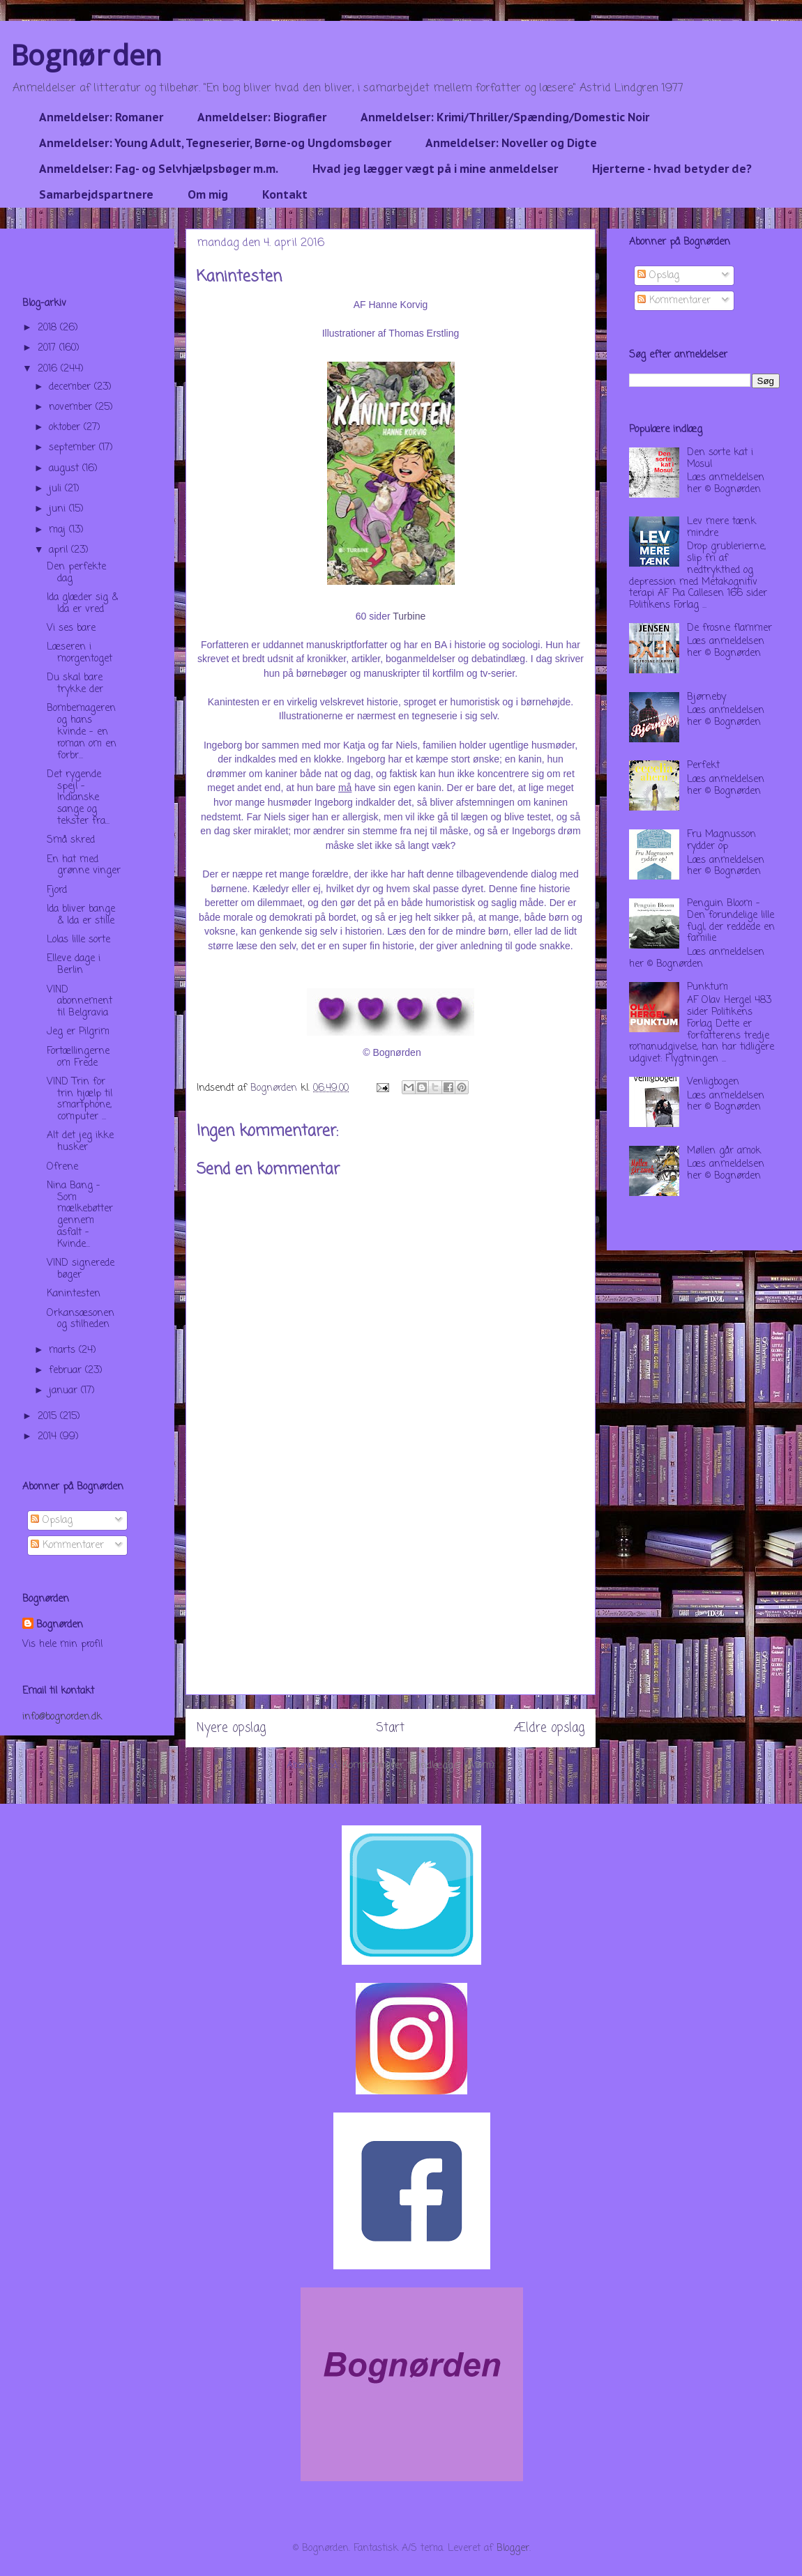 The height and width of the screenshot is (2576, 802). What do you see at coordinates (74, 447) in the screenshot?
I see `september` at bounding box center [74, 447].